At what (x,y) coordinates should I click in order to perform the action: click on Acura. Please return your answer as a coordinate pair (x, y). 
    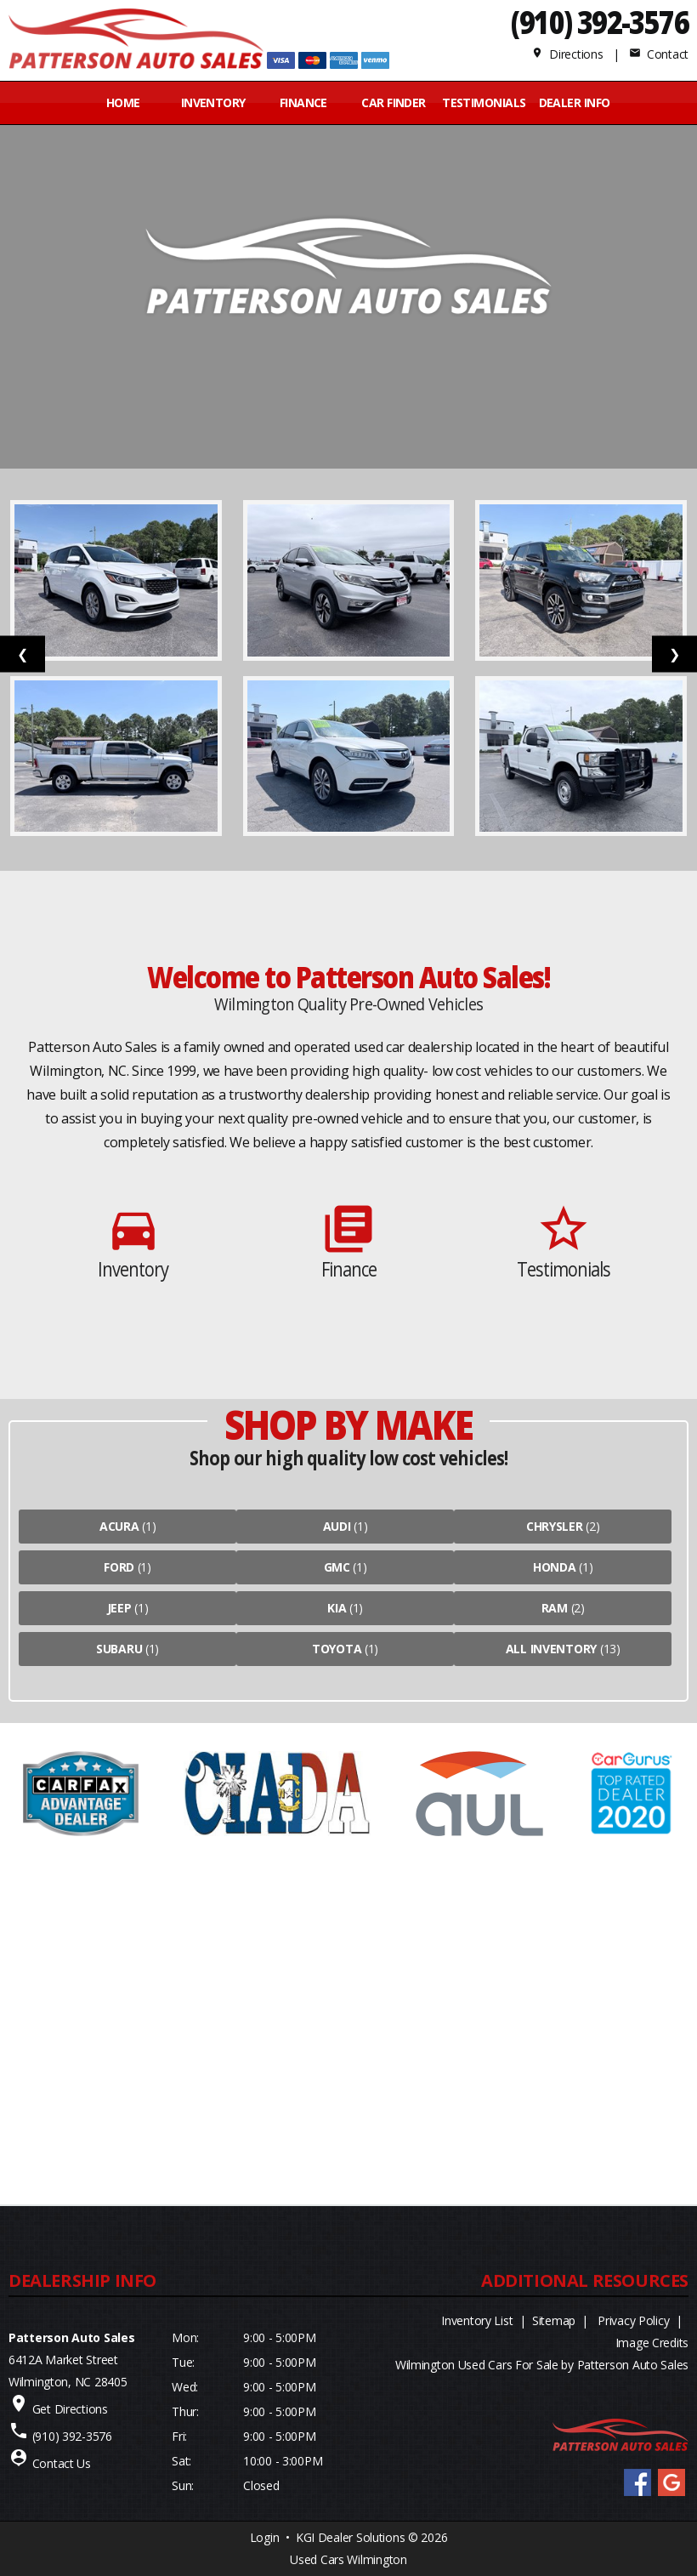
    Looking at the image, I should click on (119, 1526).